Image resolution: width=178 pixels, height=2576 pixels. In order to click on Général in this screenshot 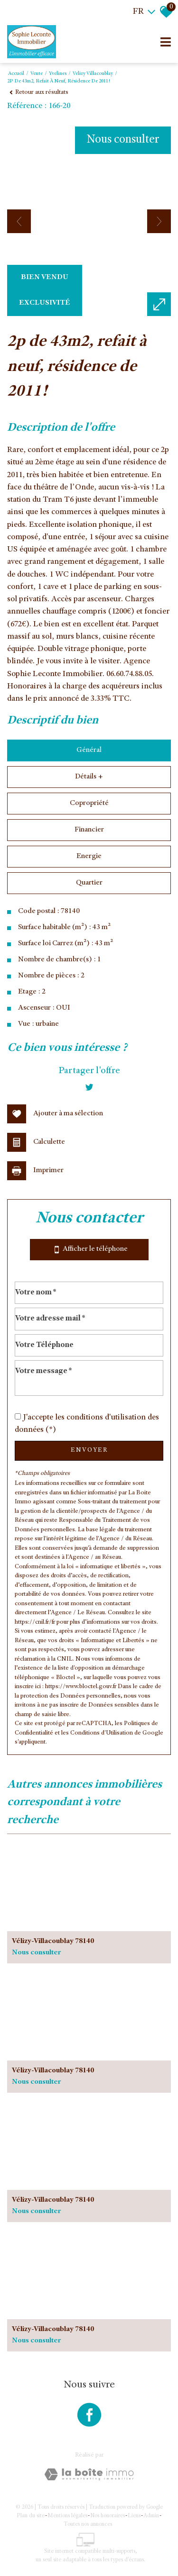, I will do `click(89, 750)`.